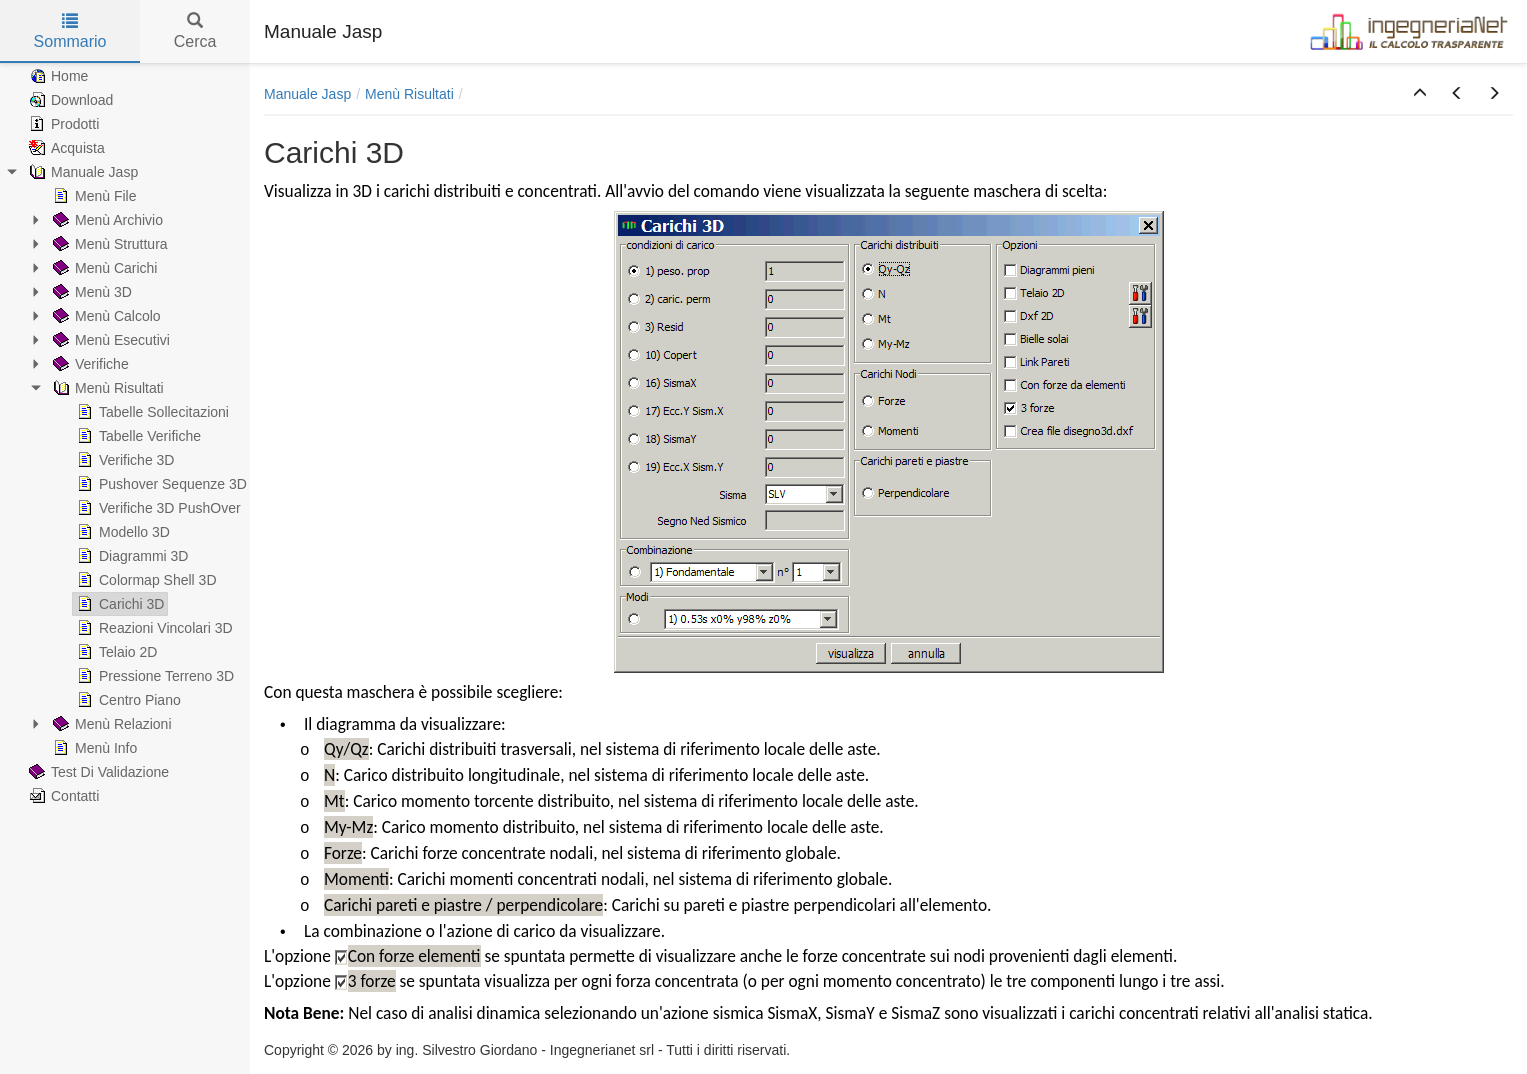 The image size is (1527, 1074). What do you see at coordinates (1420, 94) in the screenshot?
I see `[button]` at bounding box center [1420, 94].